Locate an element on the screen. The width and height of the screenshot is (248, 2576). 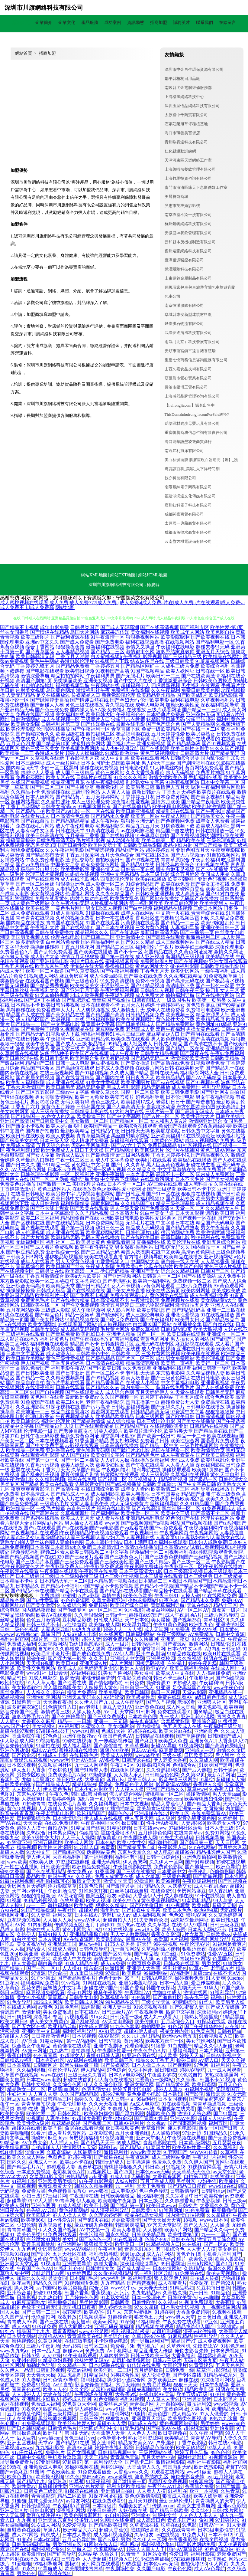
太原國一典藏商貿有限公司 is located at coordinates (188, 523).